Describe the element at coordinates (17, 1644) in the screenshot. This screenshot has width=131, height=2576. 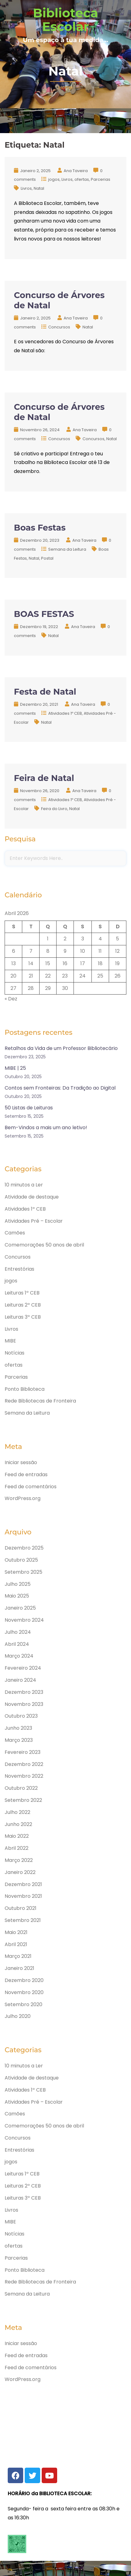
I see `Abril 2024` at that location.